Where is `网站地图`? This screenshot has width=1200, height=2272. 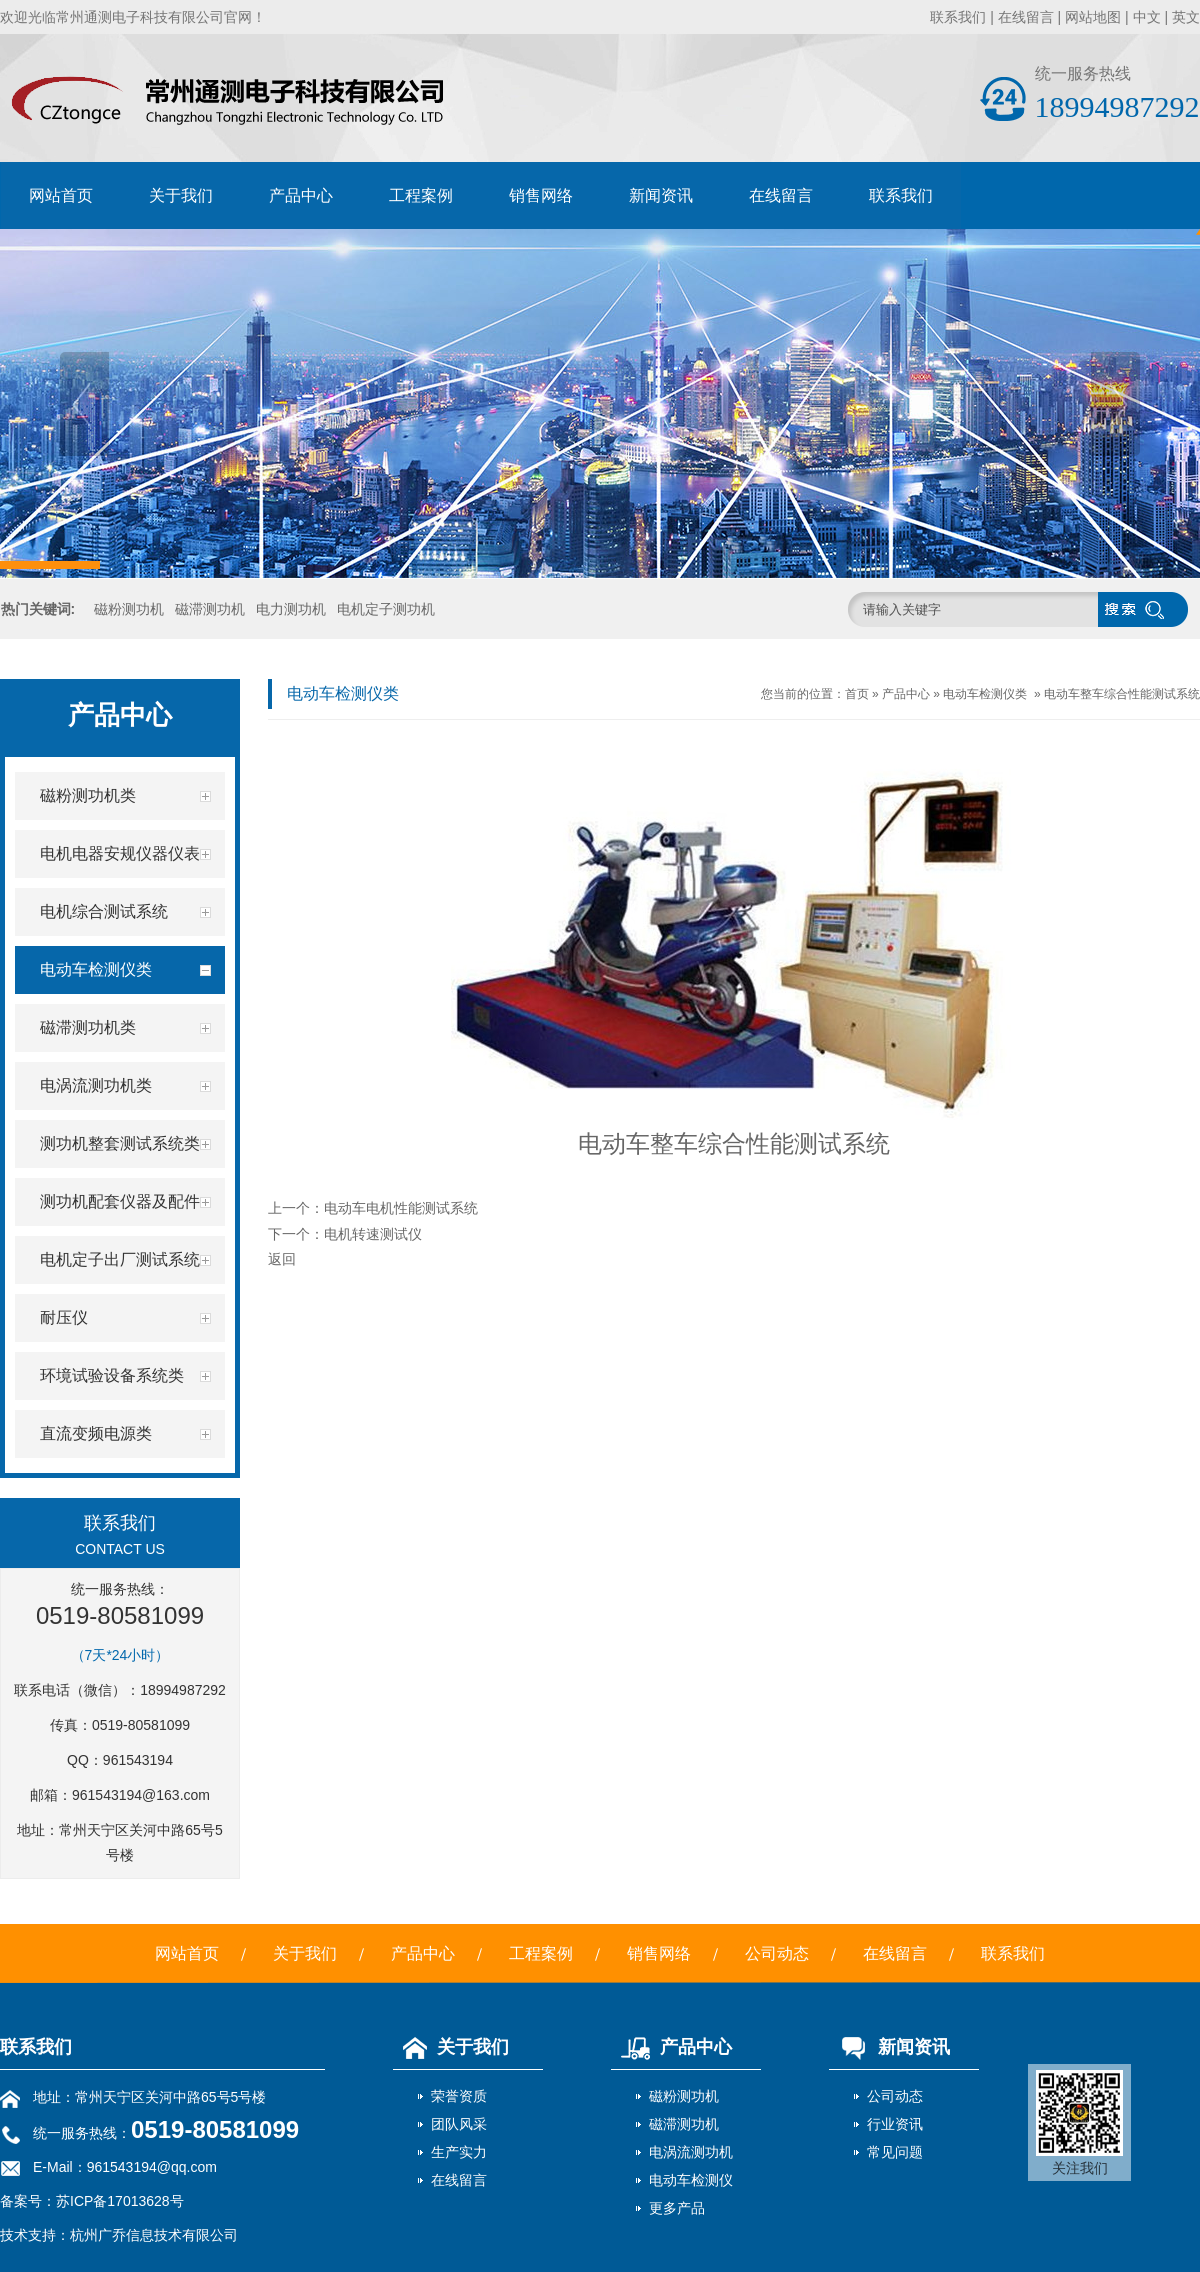 网站地图 is located at coordinates (1093, 17).